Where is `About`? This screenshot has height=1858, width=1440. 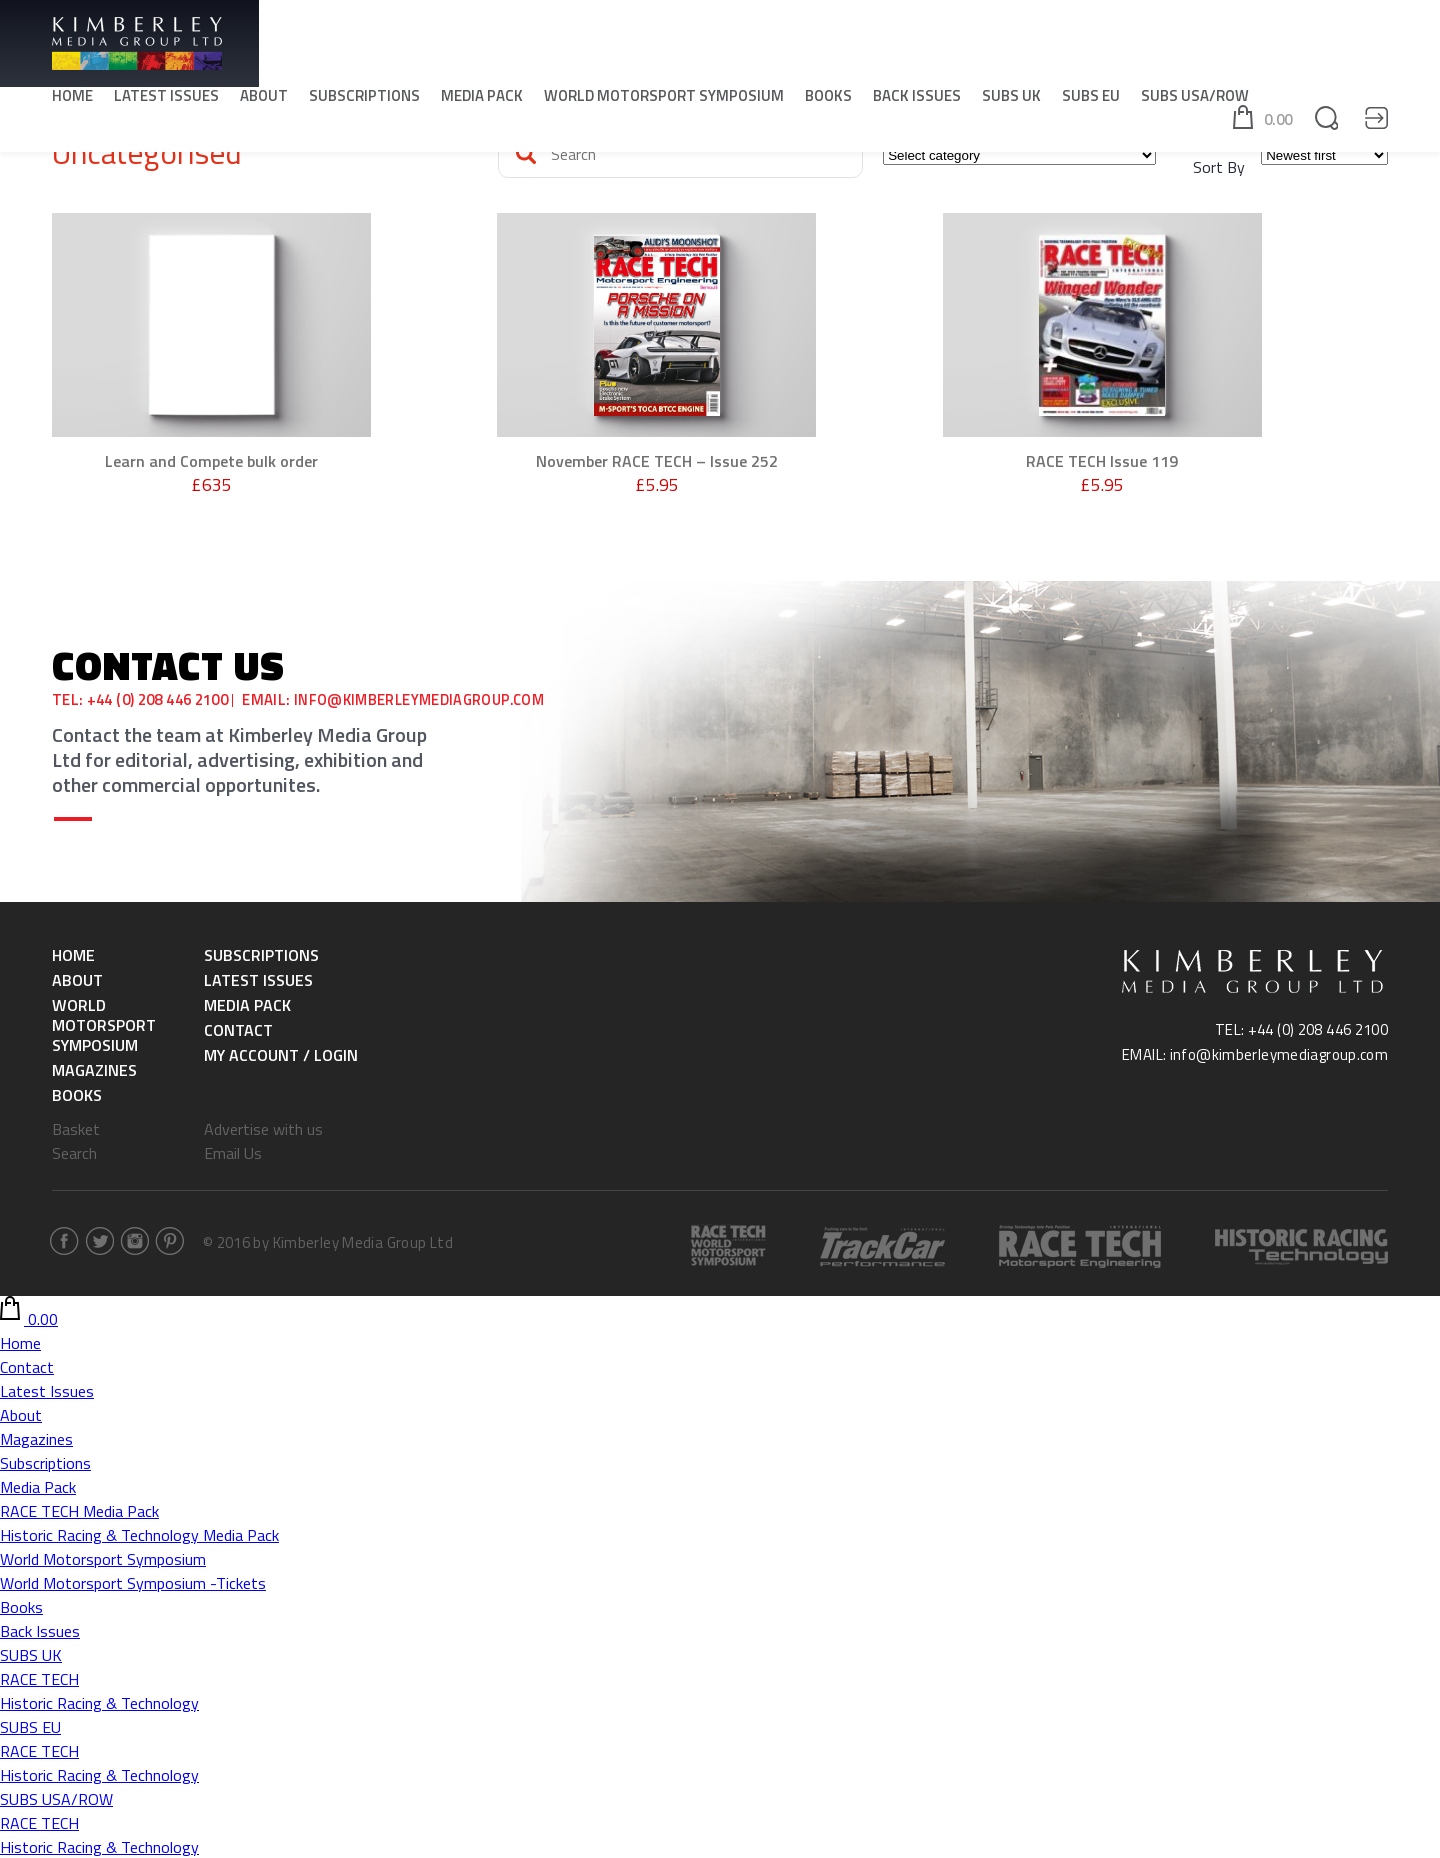
About is located at coordinates (264, 100).